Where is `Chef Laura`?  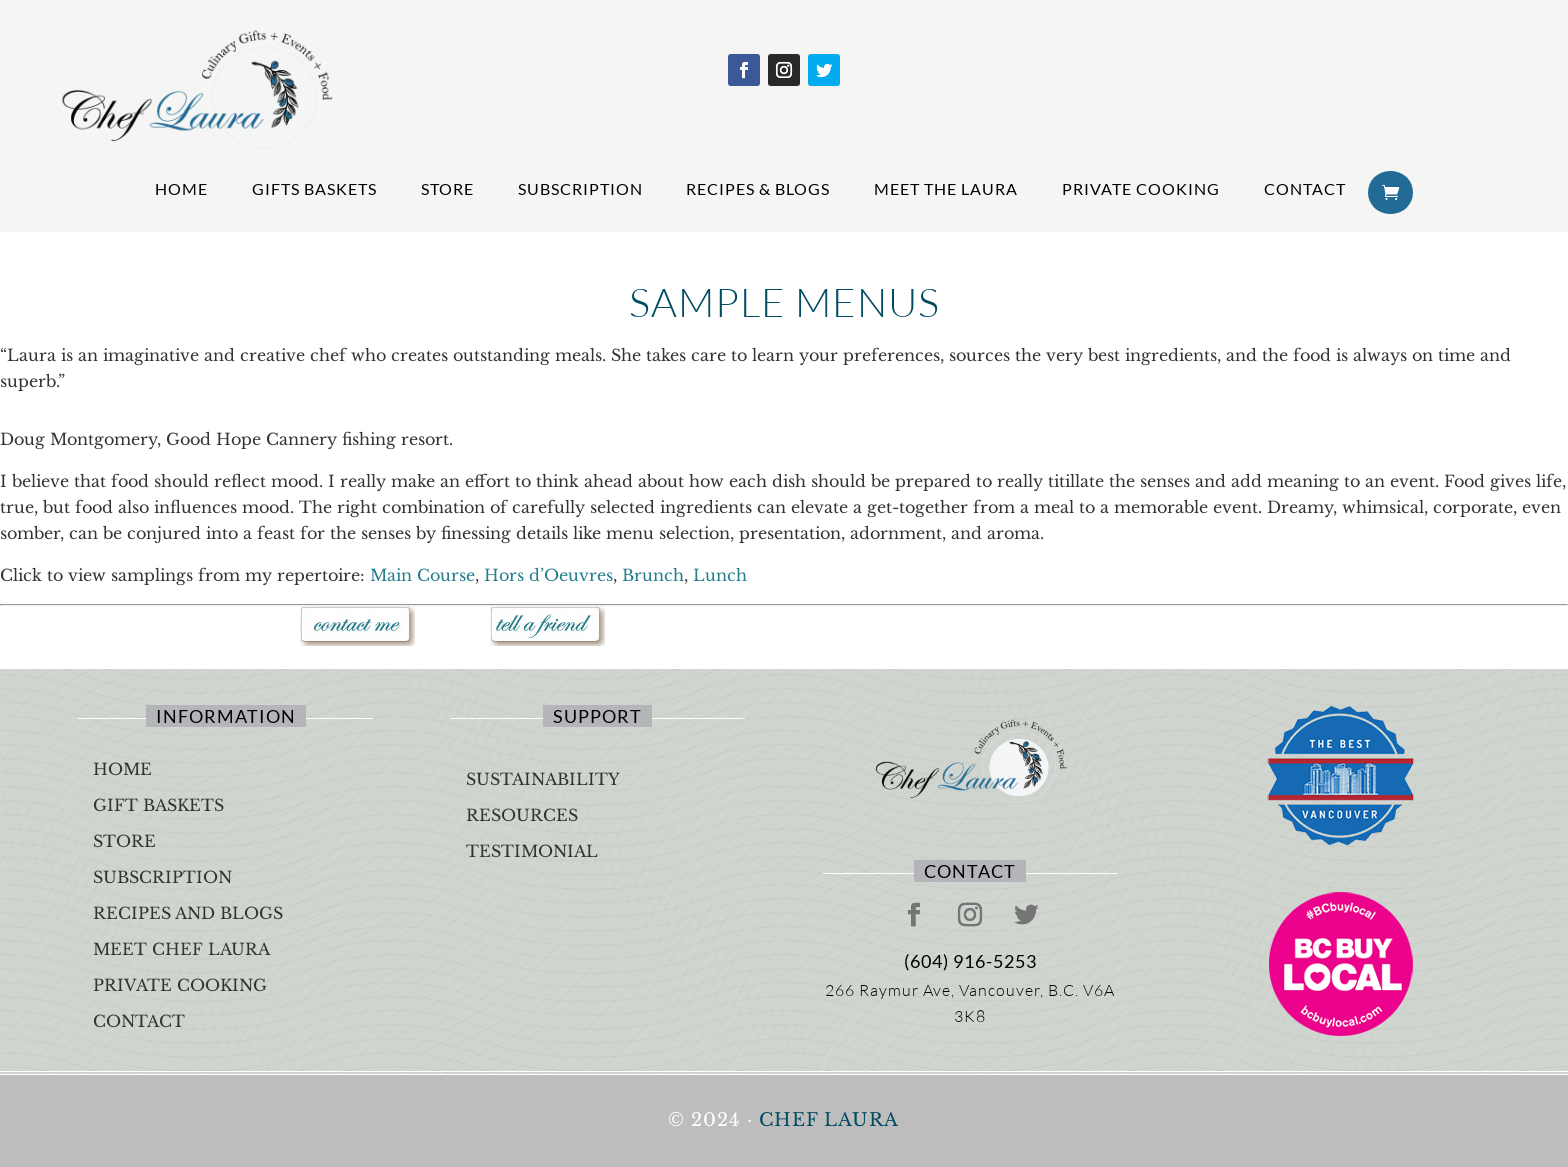 Chef Laura is located at coordinates (829, 1120).